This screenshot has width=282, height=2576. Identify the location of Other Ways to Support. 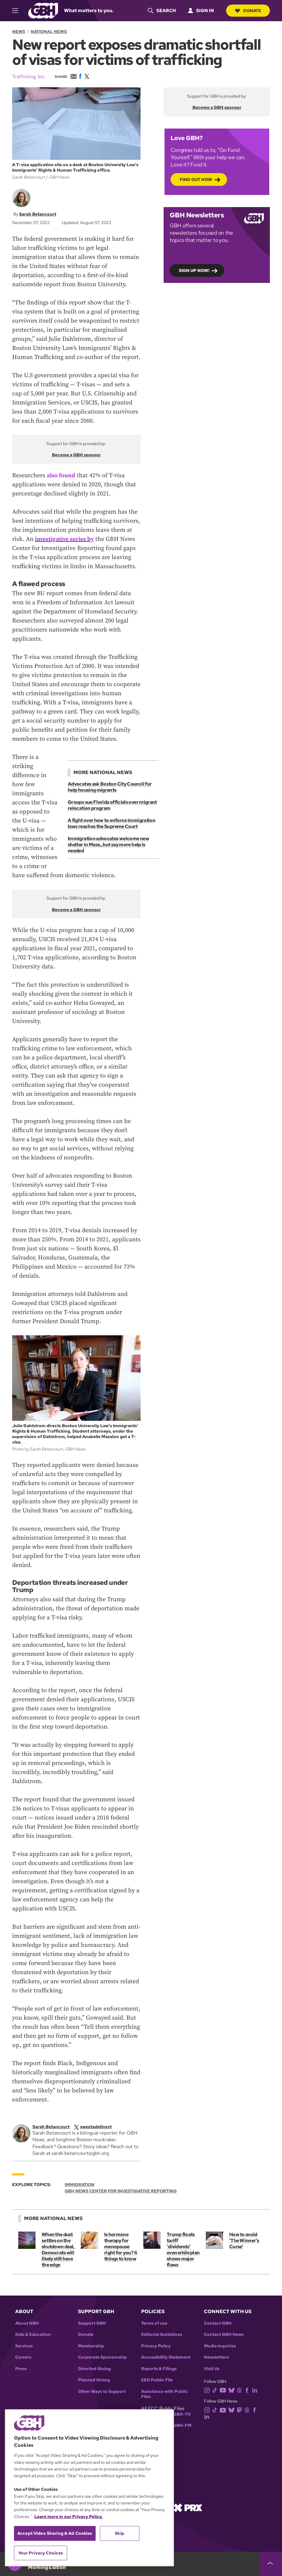
(102, 2391).